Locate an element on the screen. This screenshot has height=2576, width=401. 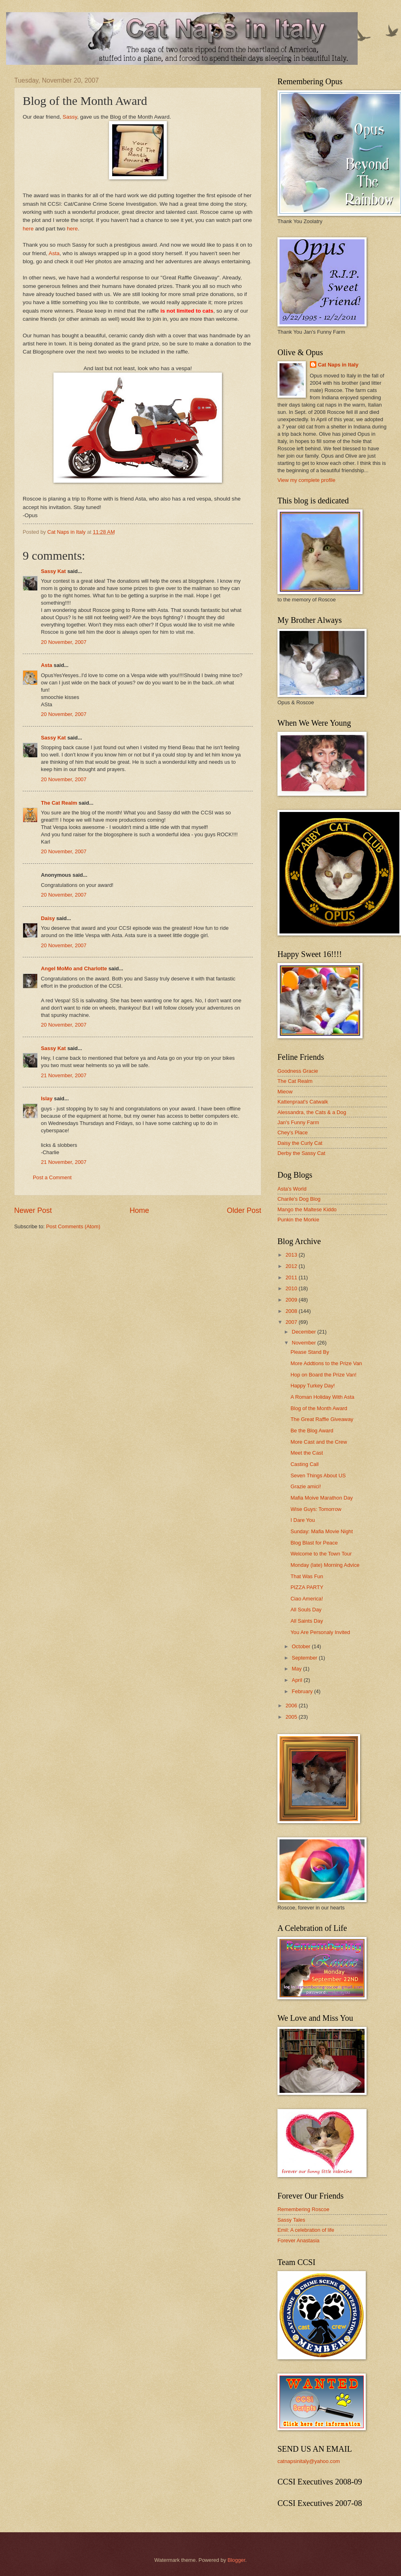
November is located at coordinates (304, 1343).